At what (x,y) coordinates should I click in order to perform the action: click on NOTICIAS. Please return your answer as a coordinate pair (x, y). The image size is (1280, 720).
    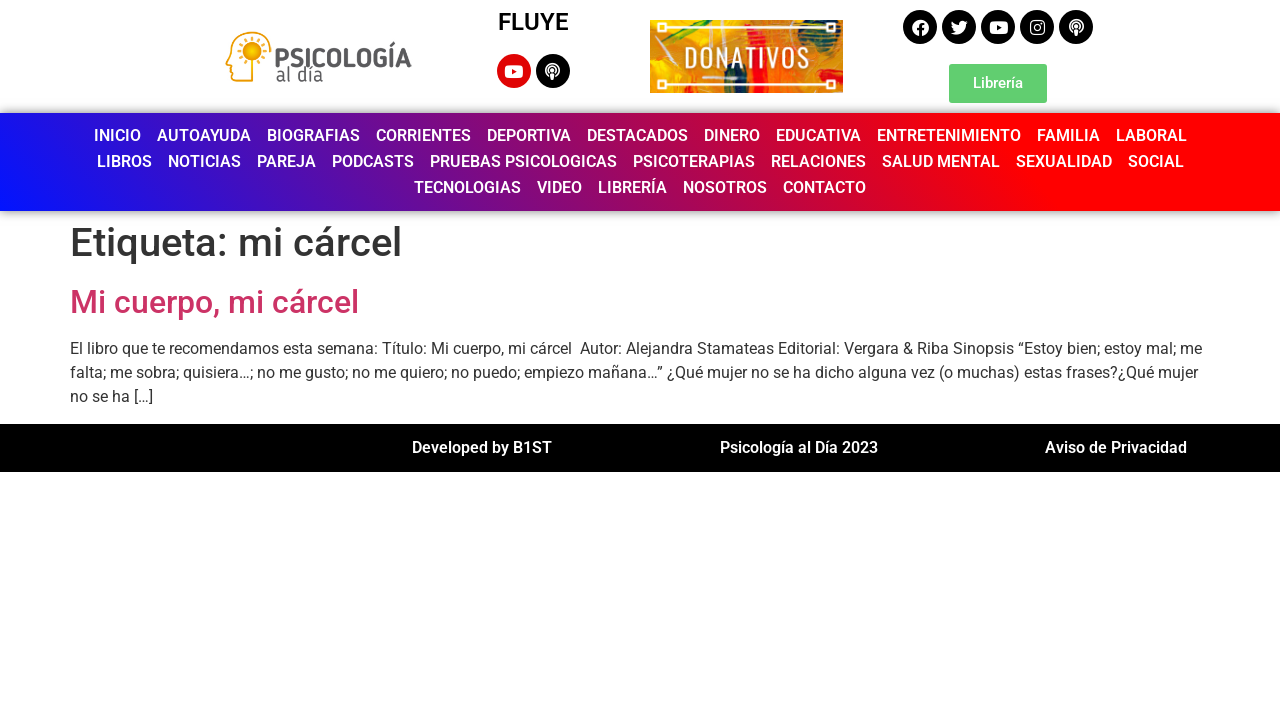
    Looking at the image, I should click on (204, 161).